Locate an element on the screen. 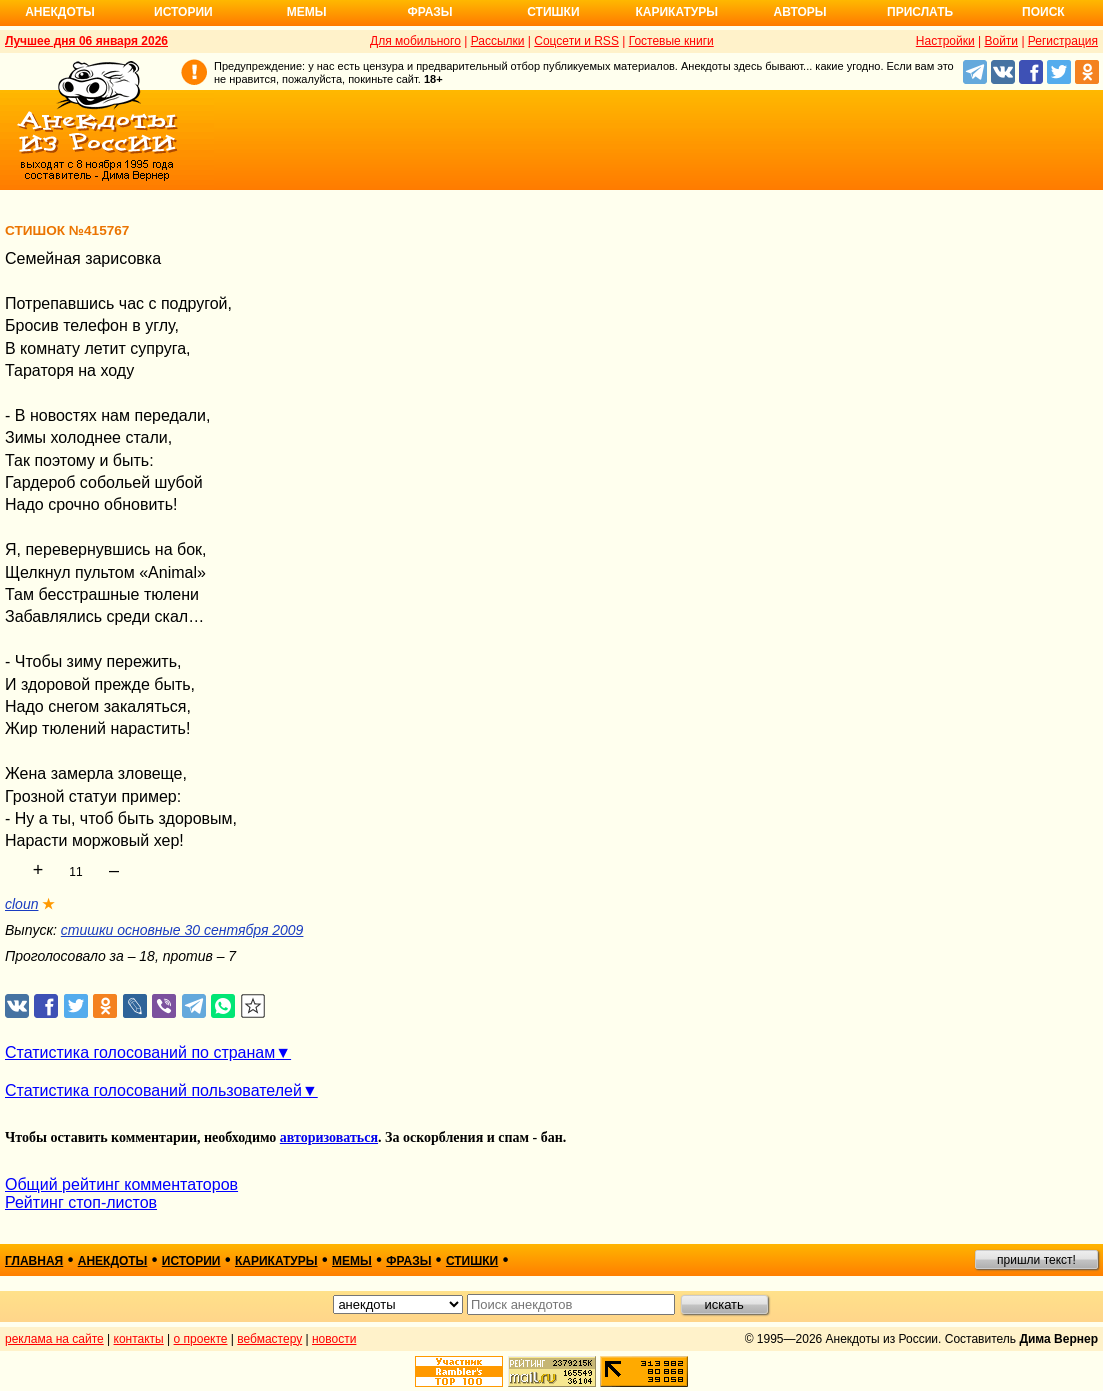 The image size is (1103, 1391). Лучшее дня 06 января 2026 is located at coordinates (86, 41).